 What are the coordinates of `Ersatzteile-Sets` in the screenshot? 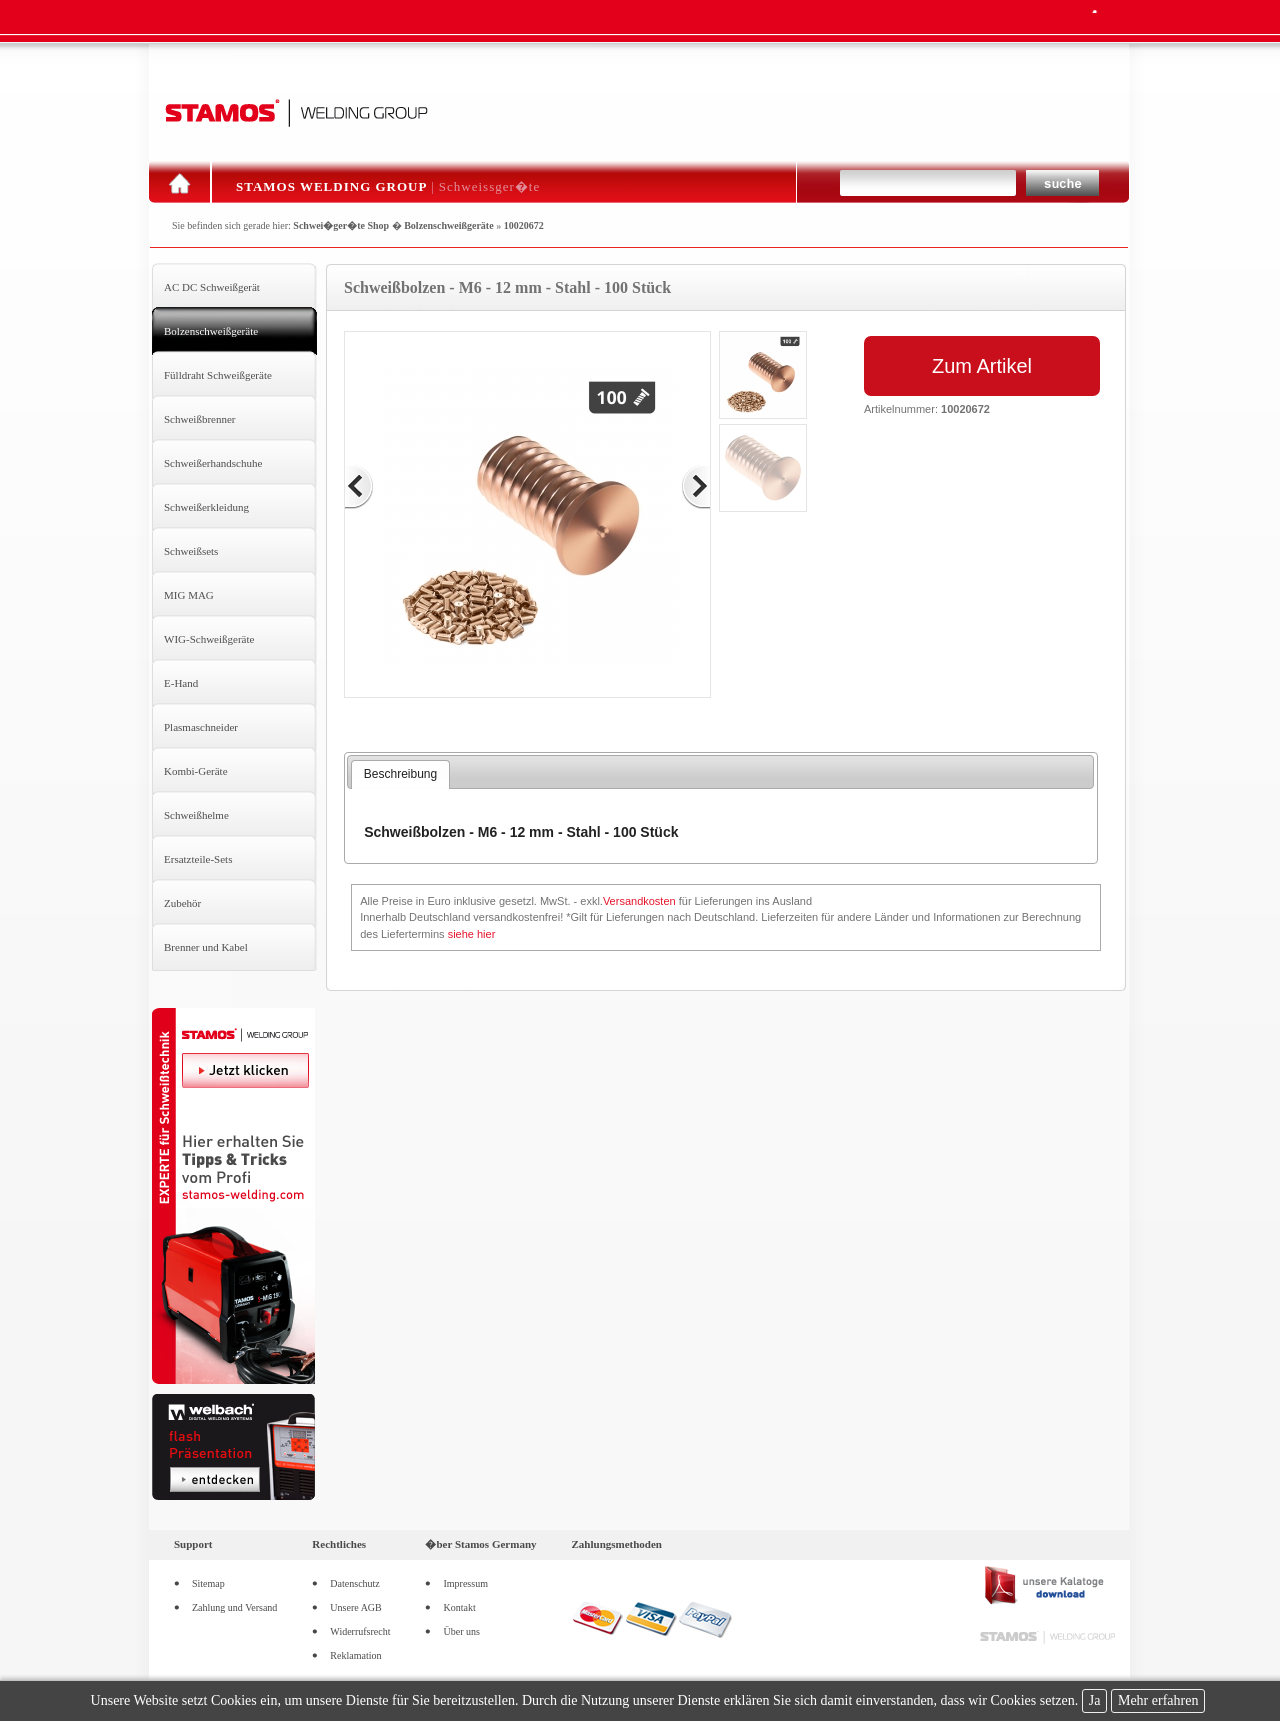 It's located at (198, 859).